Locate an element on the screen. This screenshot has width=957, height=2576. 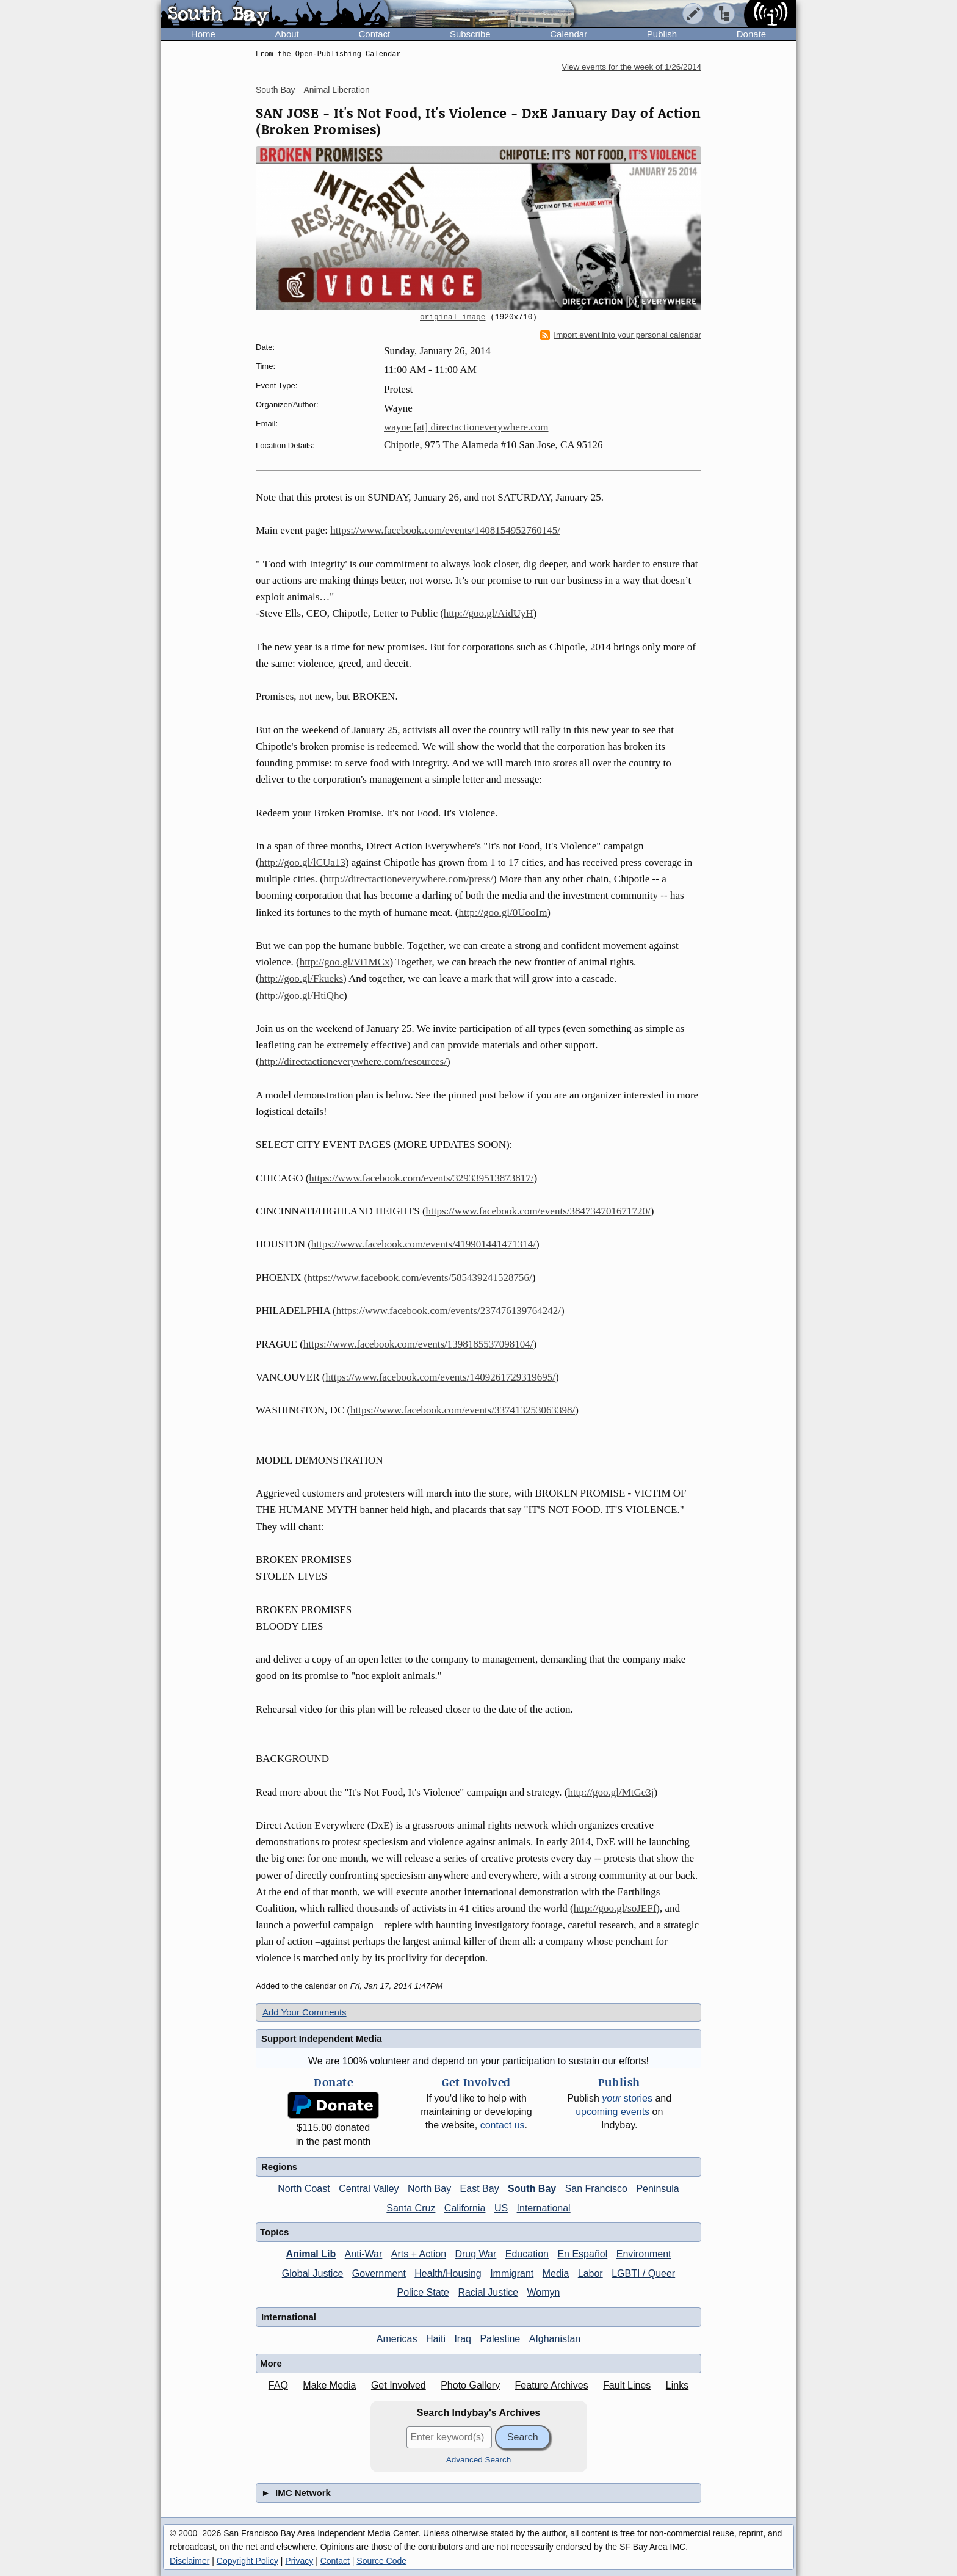
Central Valley is located at coordinates (369, 2188).